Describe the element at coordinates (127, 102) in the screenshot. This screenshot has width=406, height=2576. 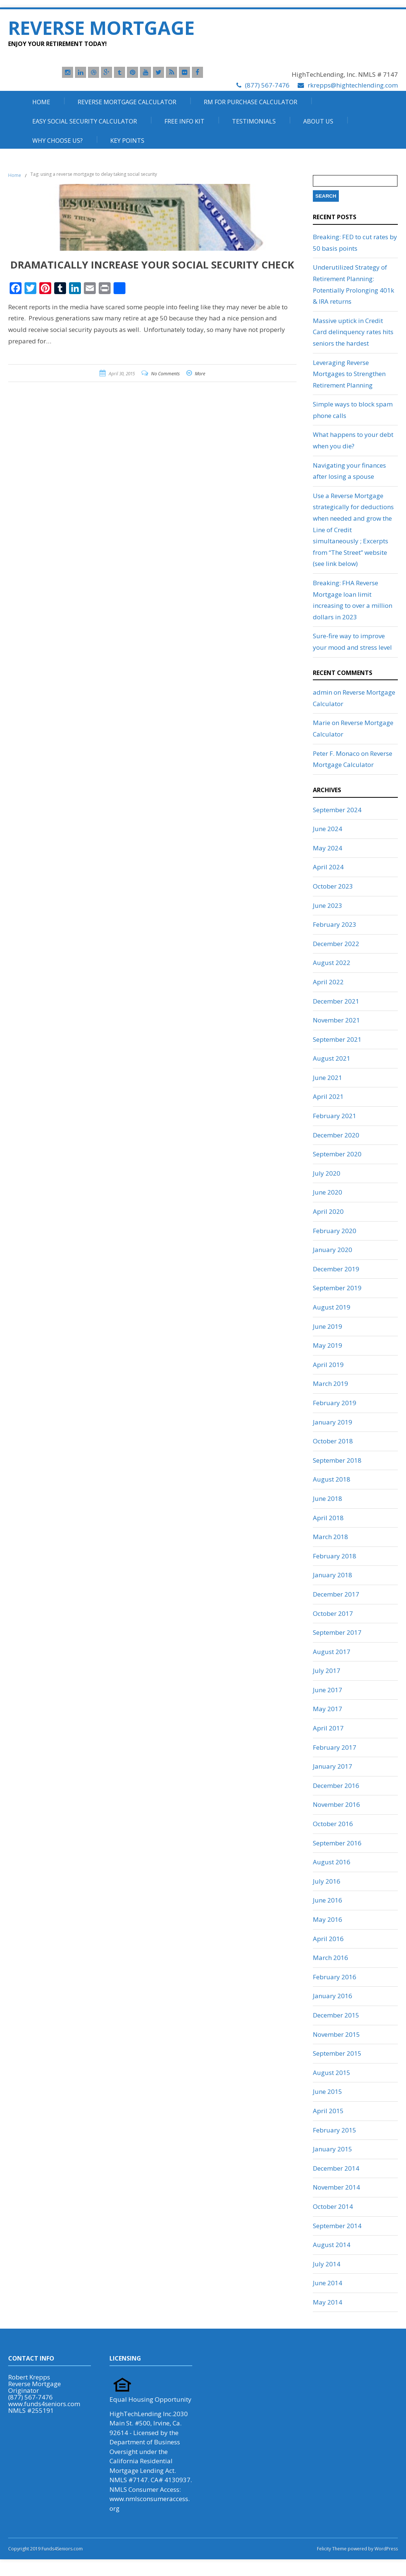
I see `Reverse Mortgage Calculator` at that location.